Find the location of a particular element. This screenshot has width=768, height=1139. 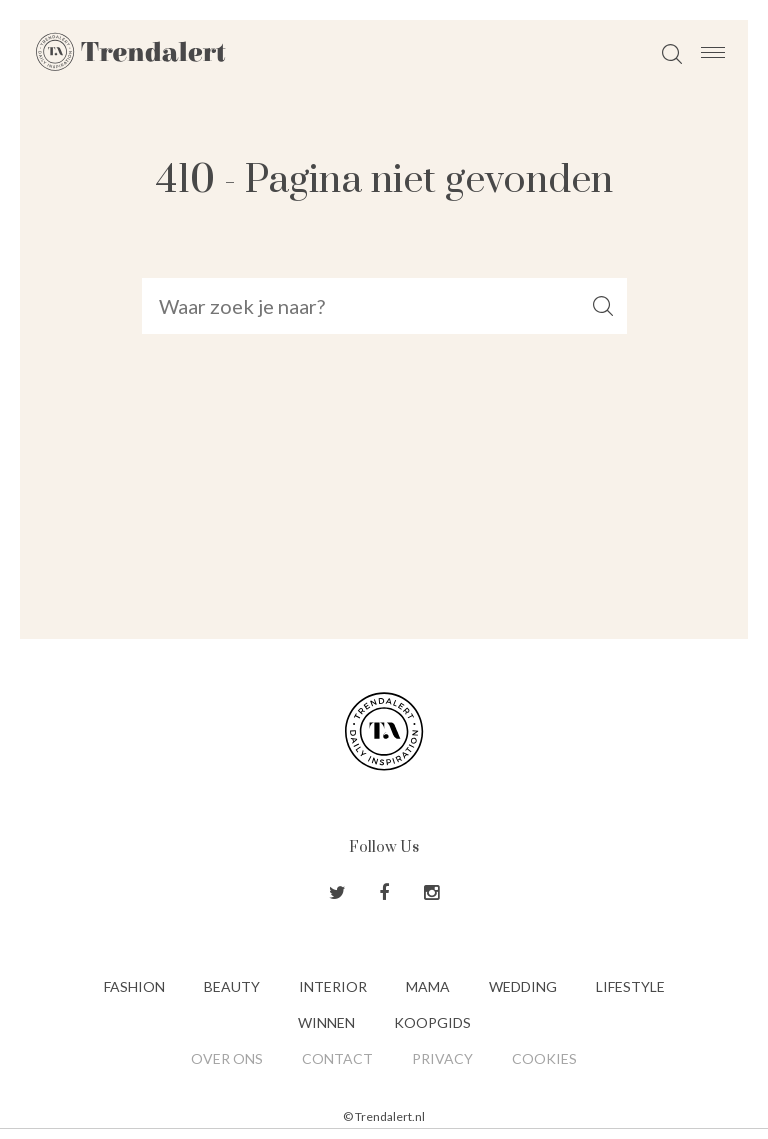

Cookies is located at coordinates (544, 1058).